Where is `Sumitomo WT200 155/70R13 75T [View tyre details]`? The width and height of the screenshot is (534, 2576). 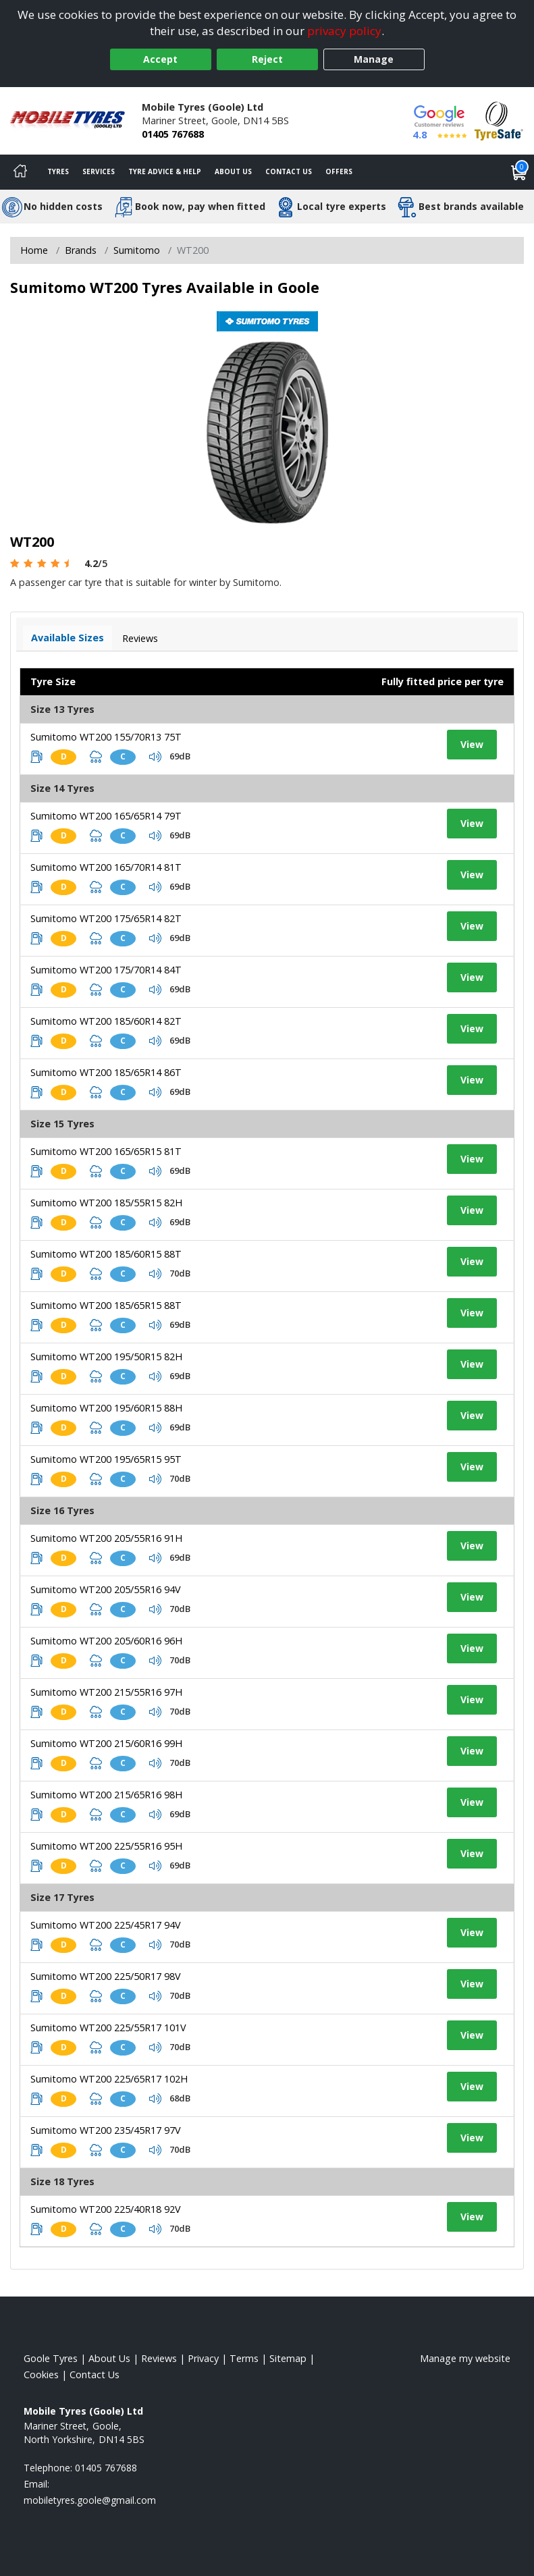
Sumitomo WT200 155/70R13 75T [View tyre details] is located at coordinates (106, 736).